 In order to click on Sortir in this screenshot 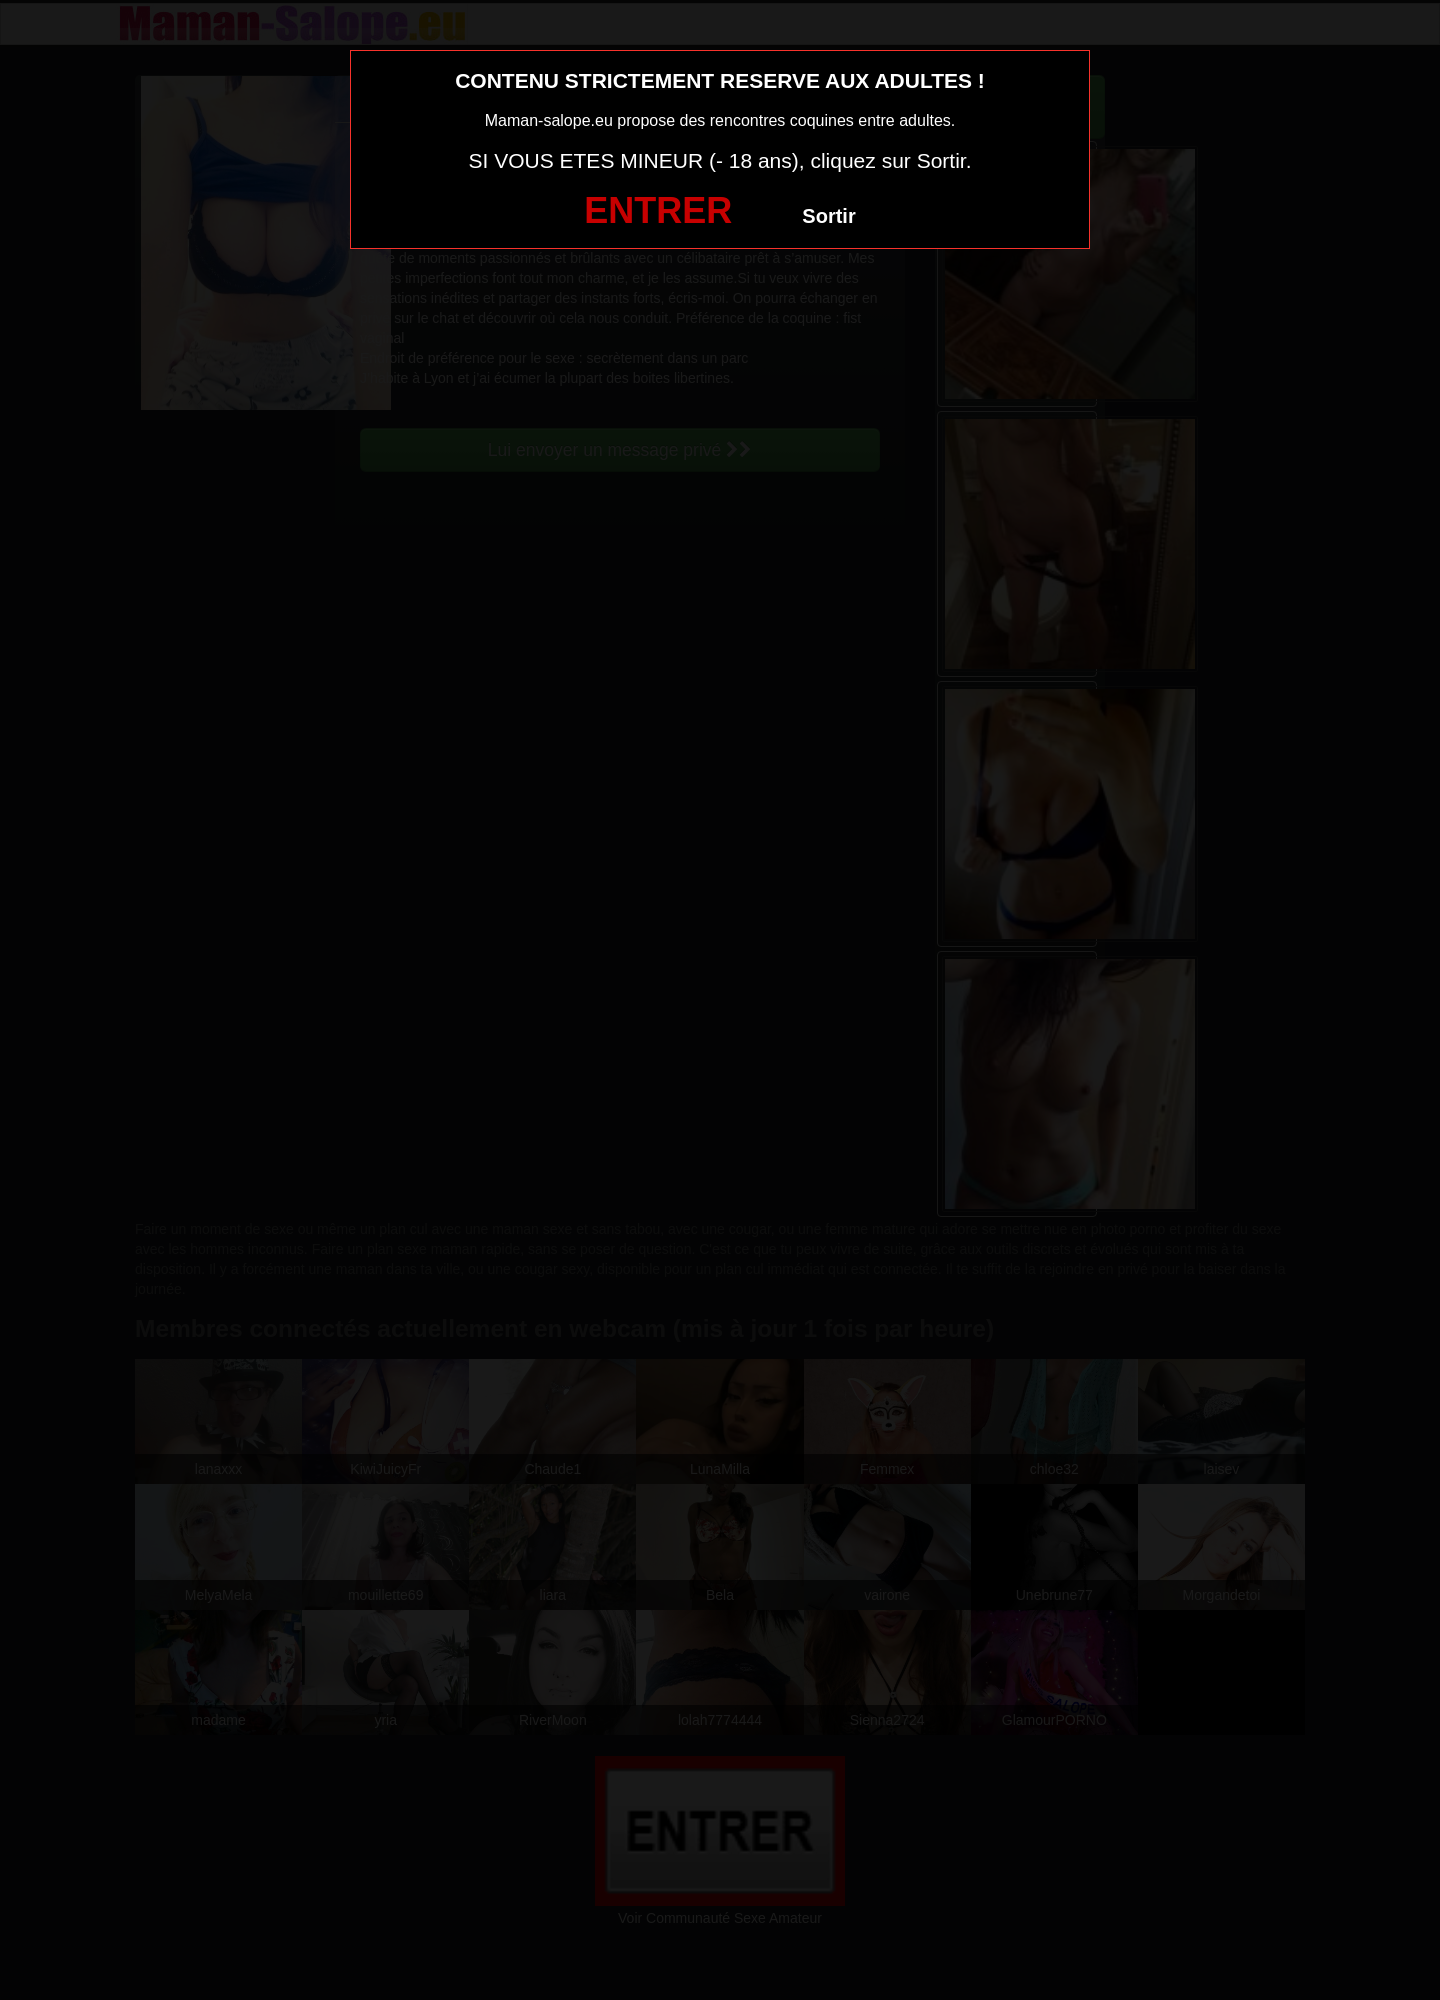, I will do `click(828, 216)`.